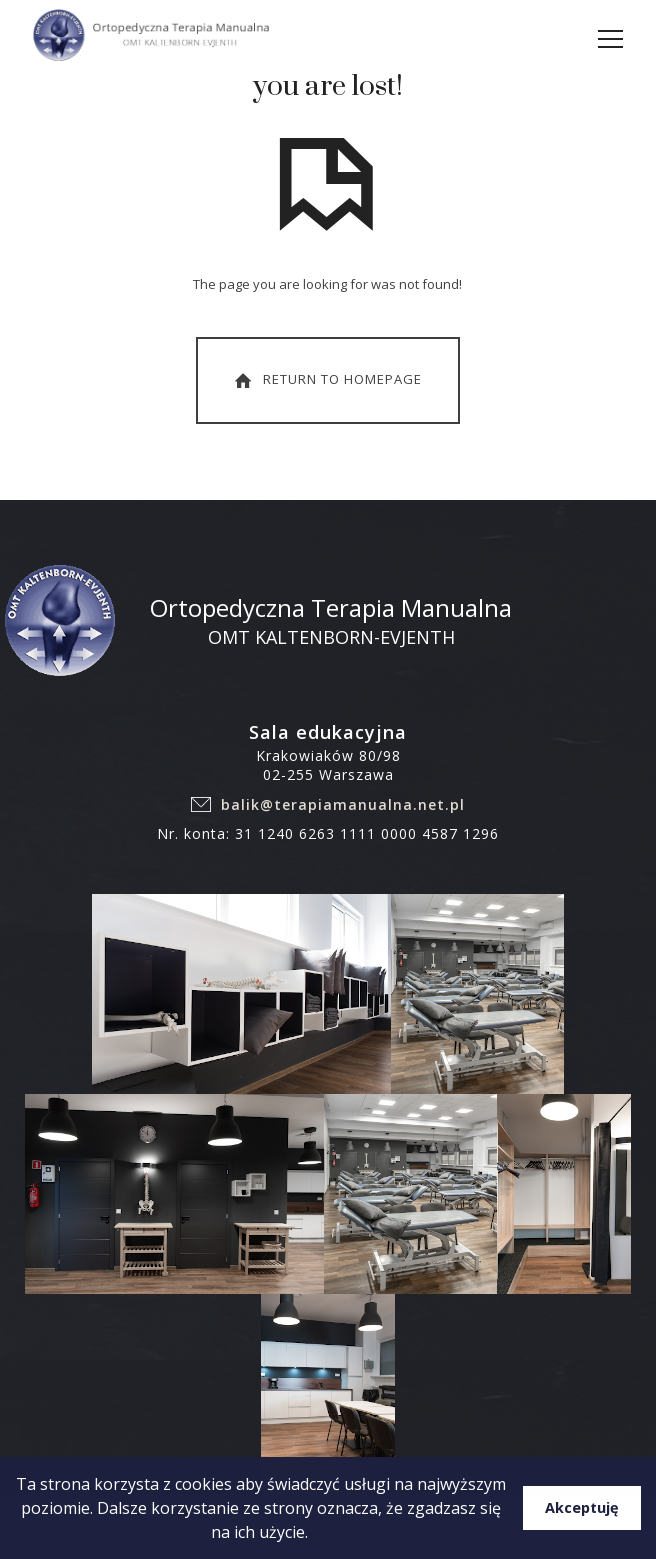 The height and width of the screenshot is (1559, 656). Describe the element at coordinates (343, 804) in the screenshot. I see `balik@terapiamanualna.net.pl` at that location.